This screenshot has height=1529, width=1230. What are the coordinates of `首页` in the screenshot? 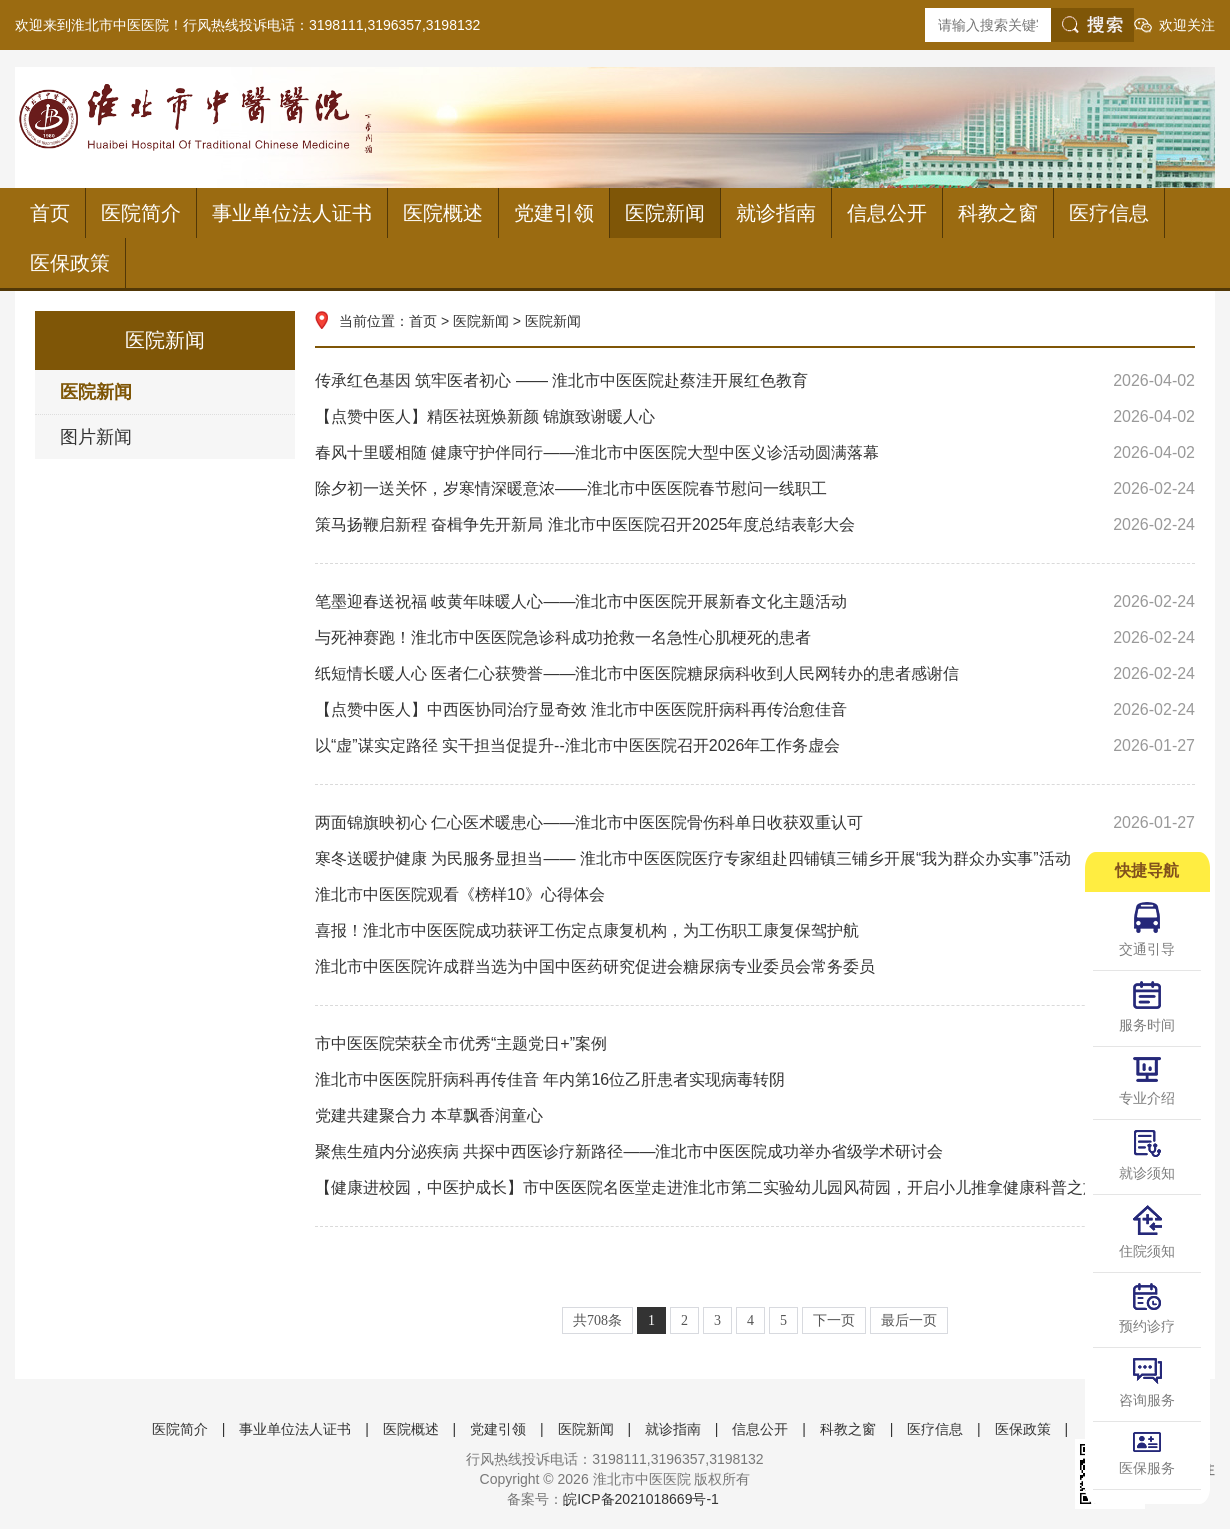 It's located at (50, 213).